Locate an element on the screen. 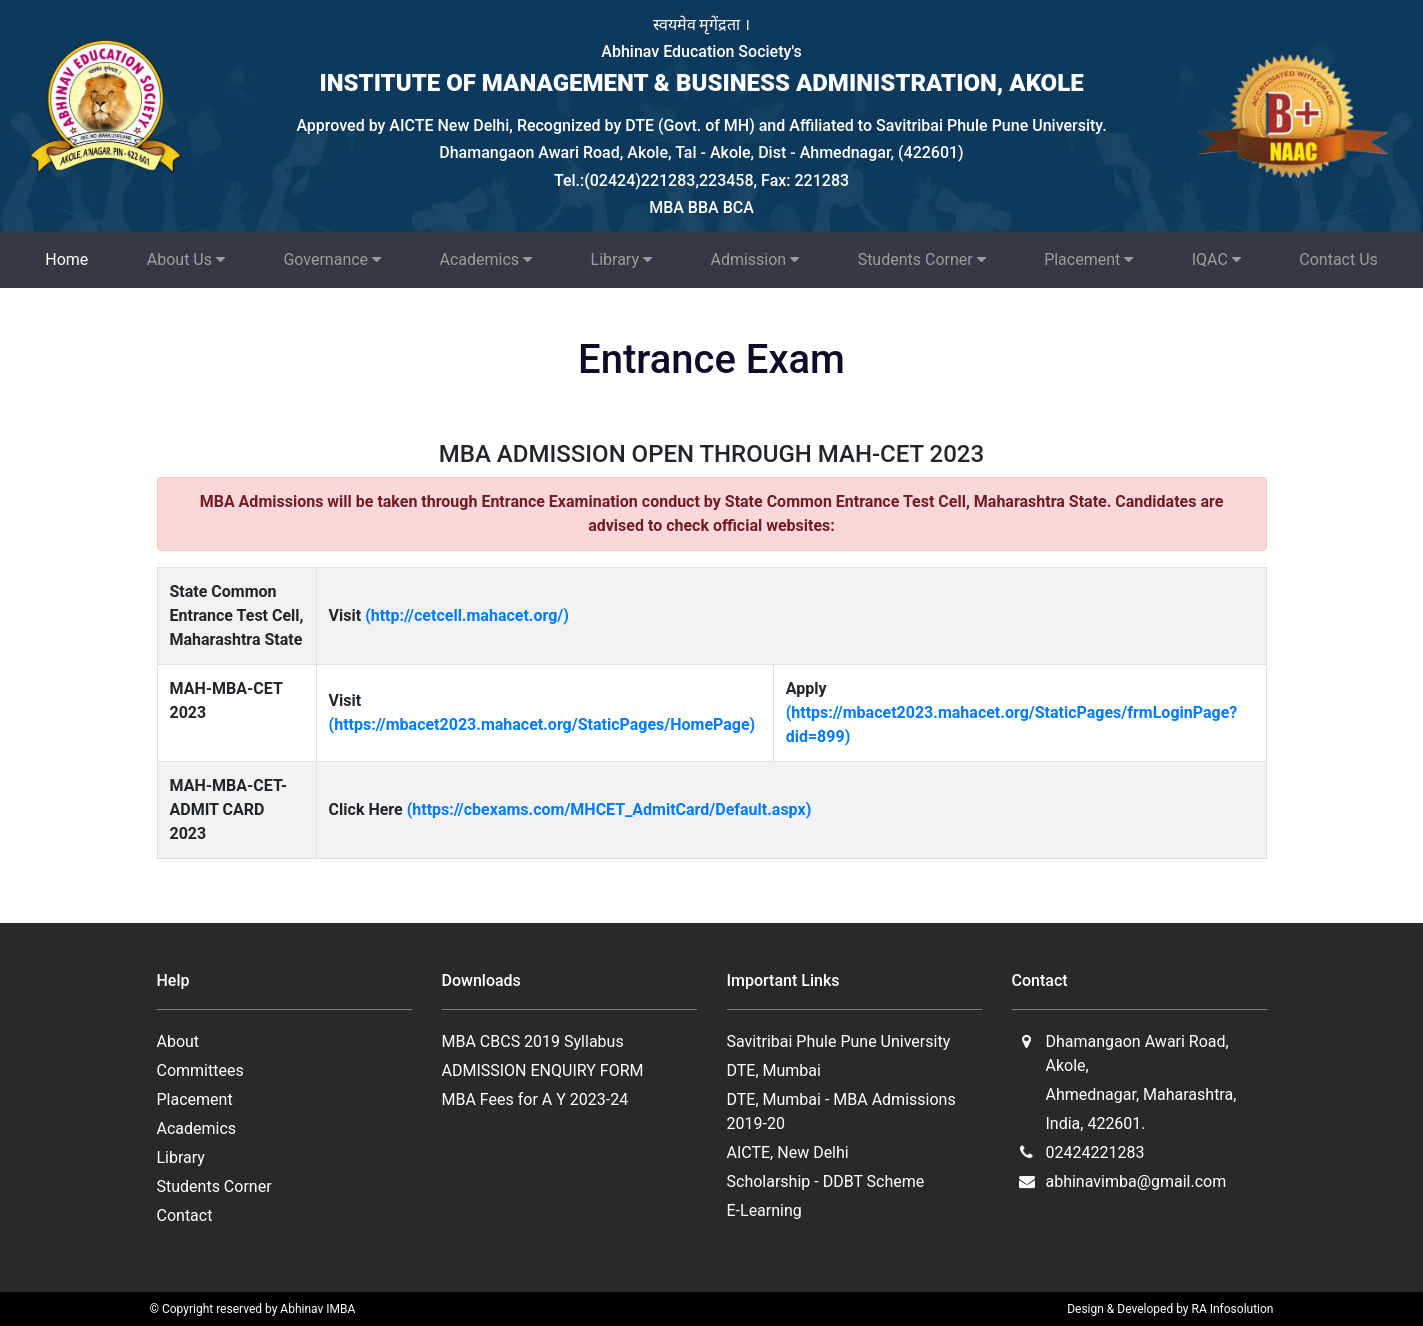 The width and height of the screenshot is (1423, 1326). Placement is located at coordinates (1088, 259).